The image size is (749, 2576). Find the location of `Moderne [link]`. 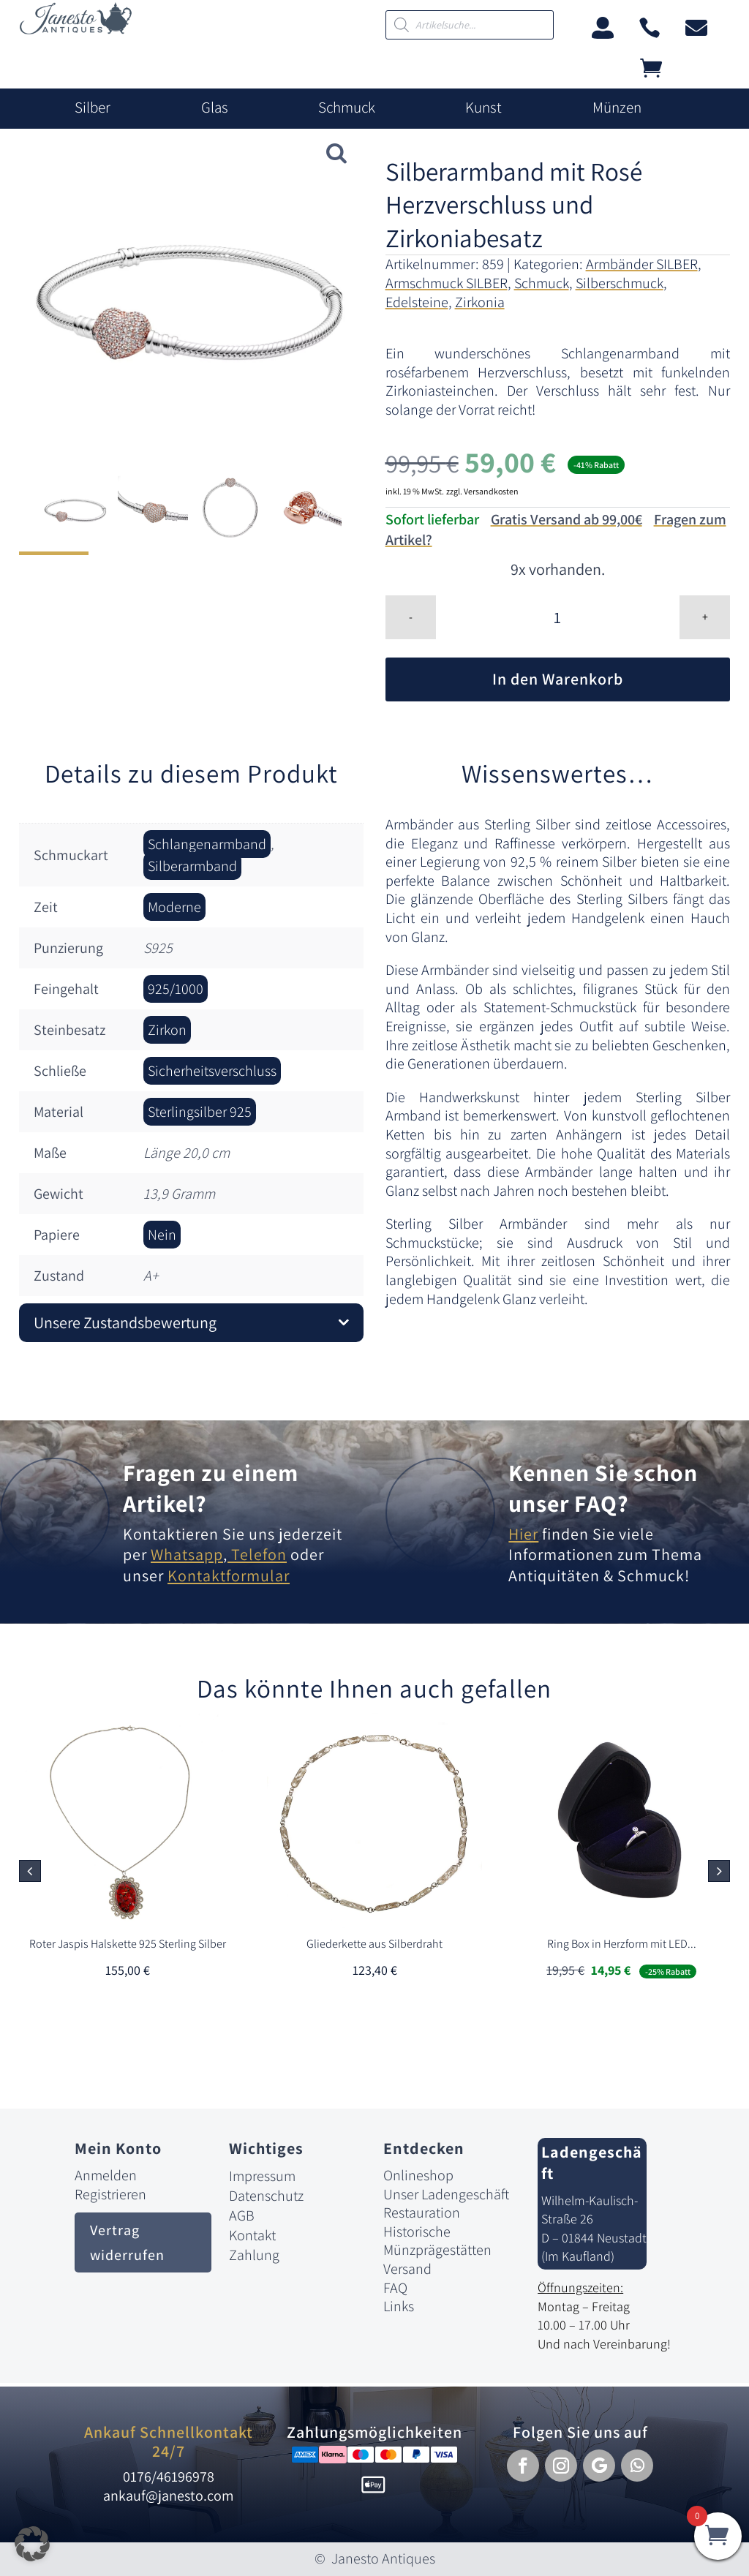

Moderne [link] is located at coordinates (174, 906).